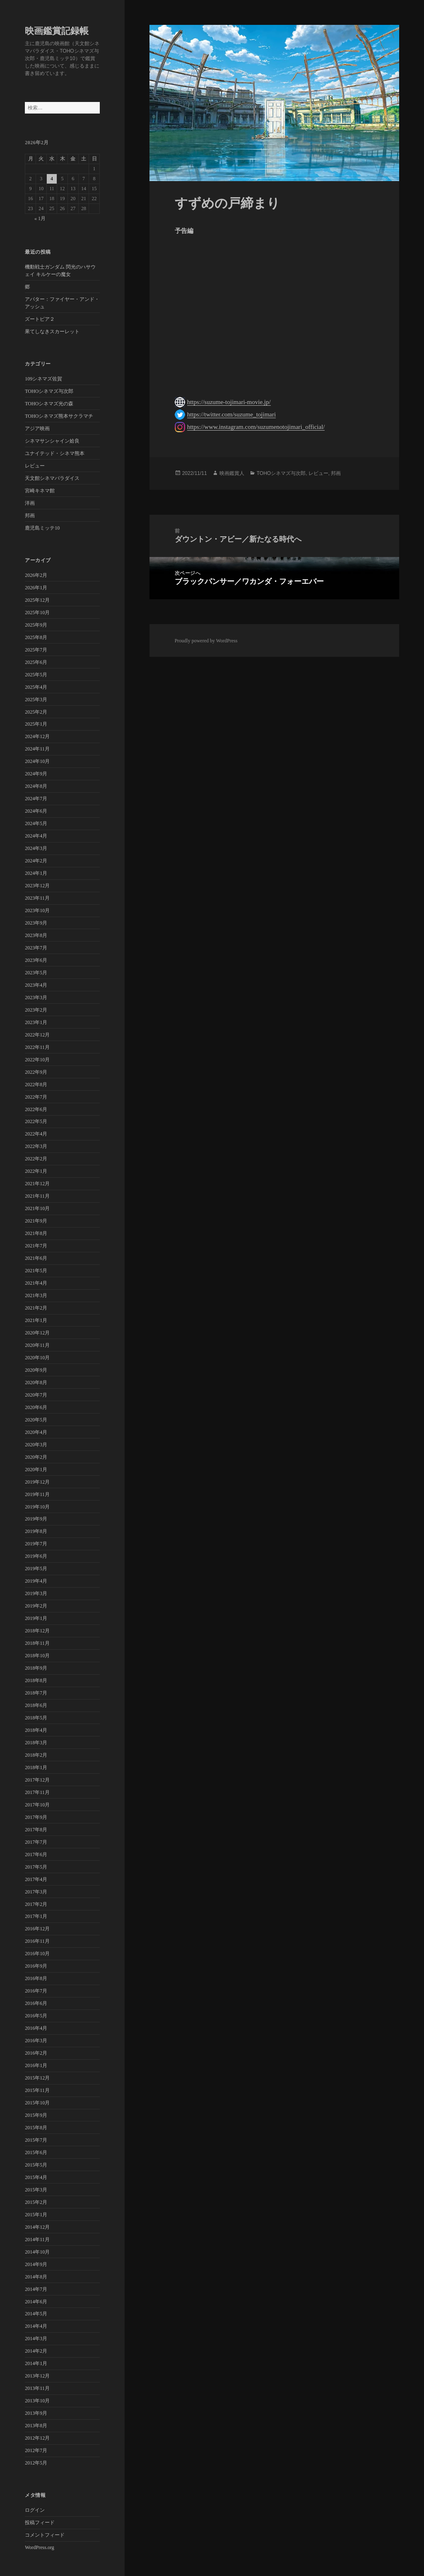  I want to click on 2025年7月, so click(36, 650).